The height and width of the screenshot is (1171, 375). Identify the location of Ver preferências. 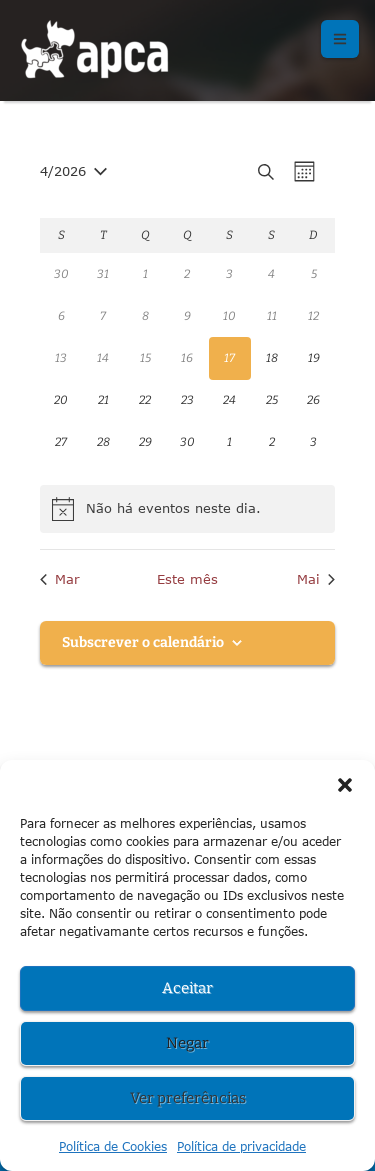
(188, 1098).